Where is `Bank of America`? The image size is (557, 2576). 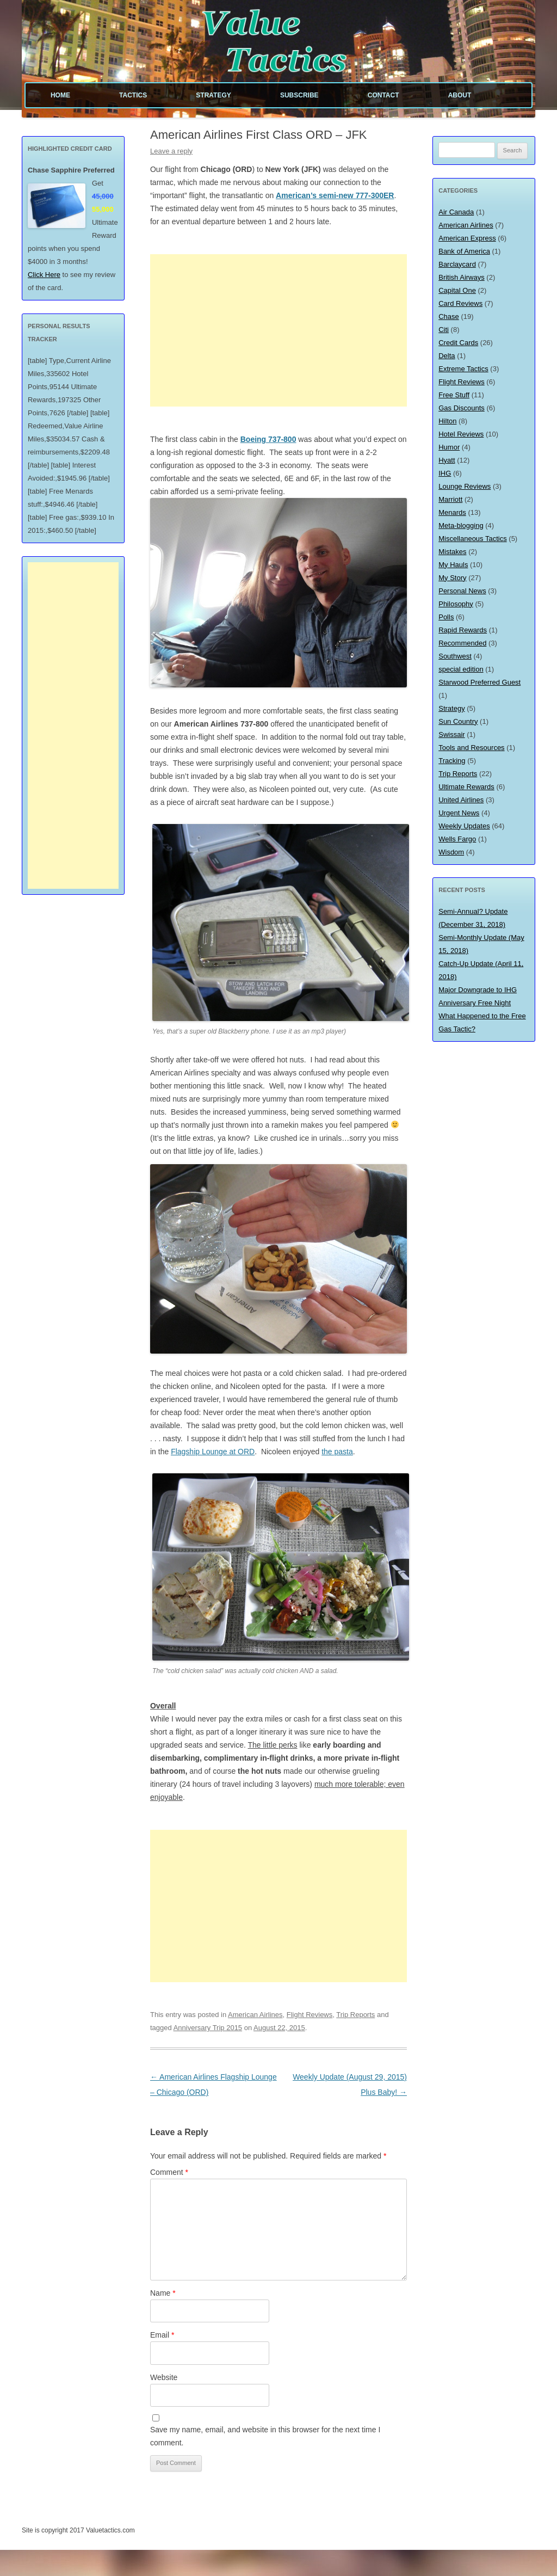
Bank of America is located at coordinates (464, 251).